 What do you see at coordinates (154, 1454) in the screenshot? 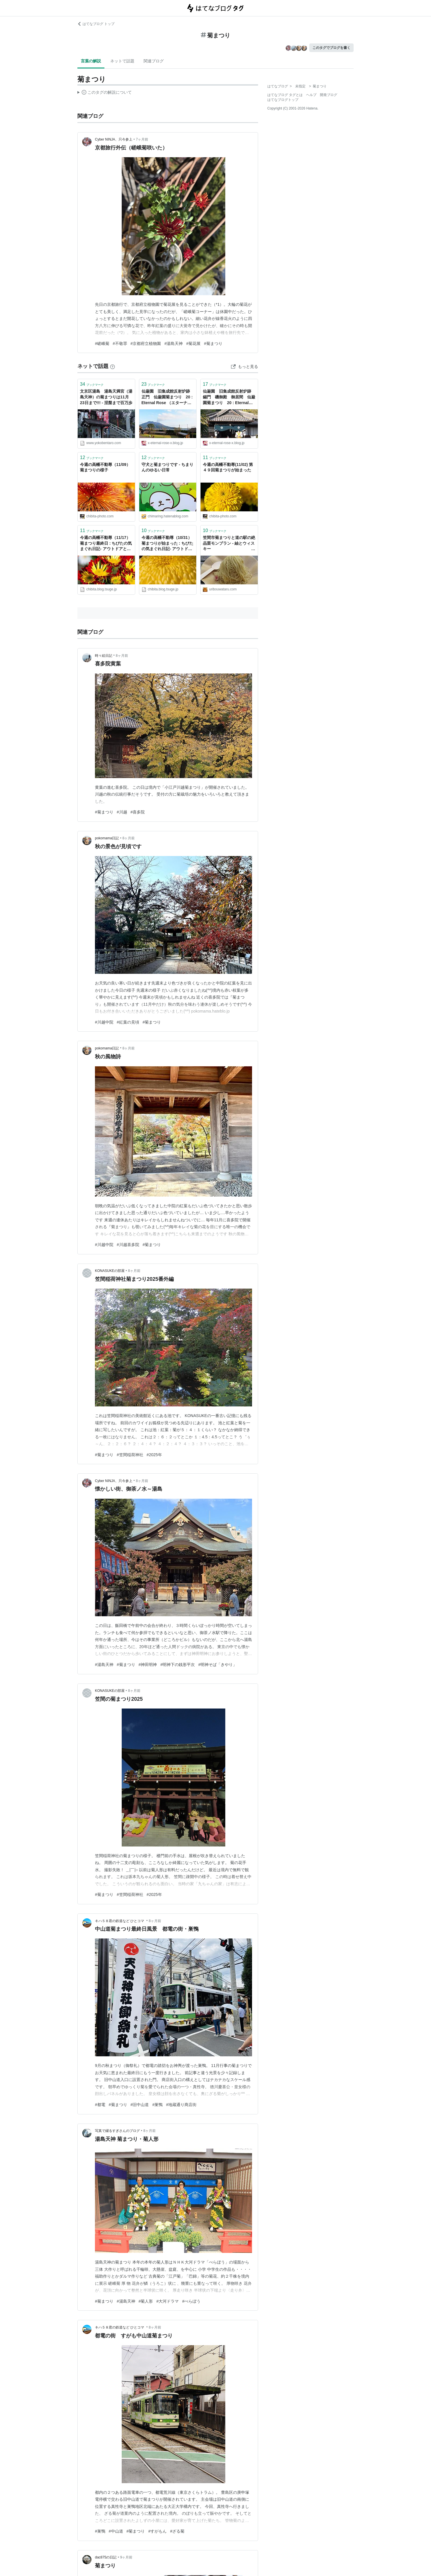
I see `#2025年` at bounding box center [154, 1454].